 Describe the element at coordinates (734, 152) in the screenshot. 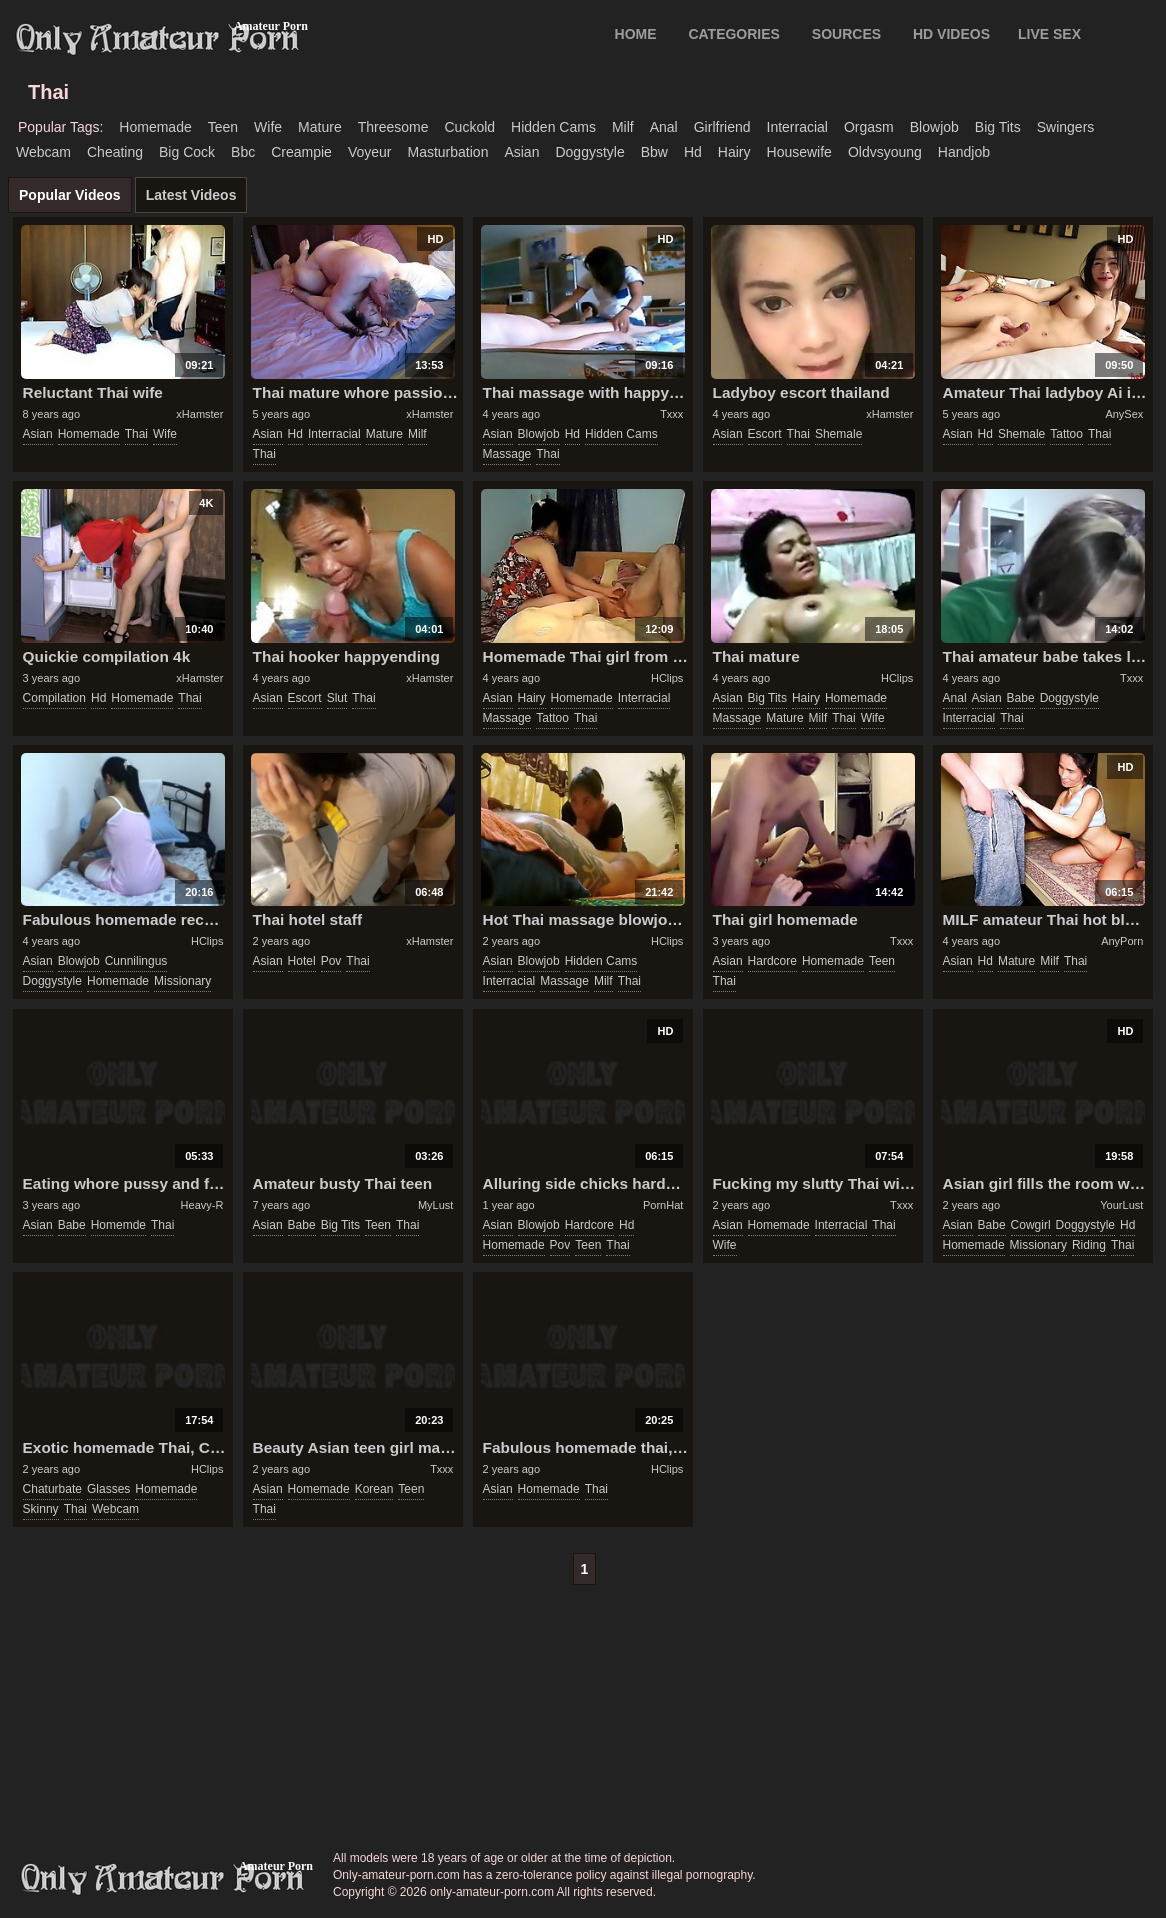

I see `hairy` at that location.